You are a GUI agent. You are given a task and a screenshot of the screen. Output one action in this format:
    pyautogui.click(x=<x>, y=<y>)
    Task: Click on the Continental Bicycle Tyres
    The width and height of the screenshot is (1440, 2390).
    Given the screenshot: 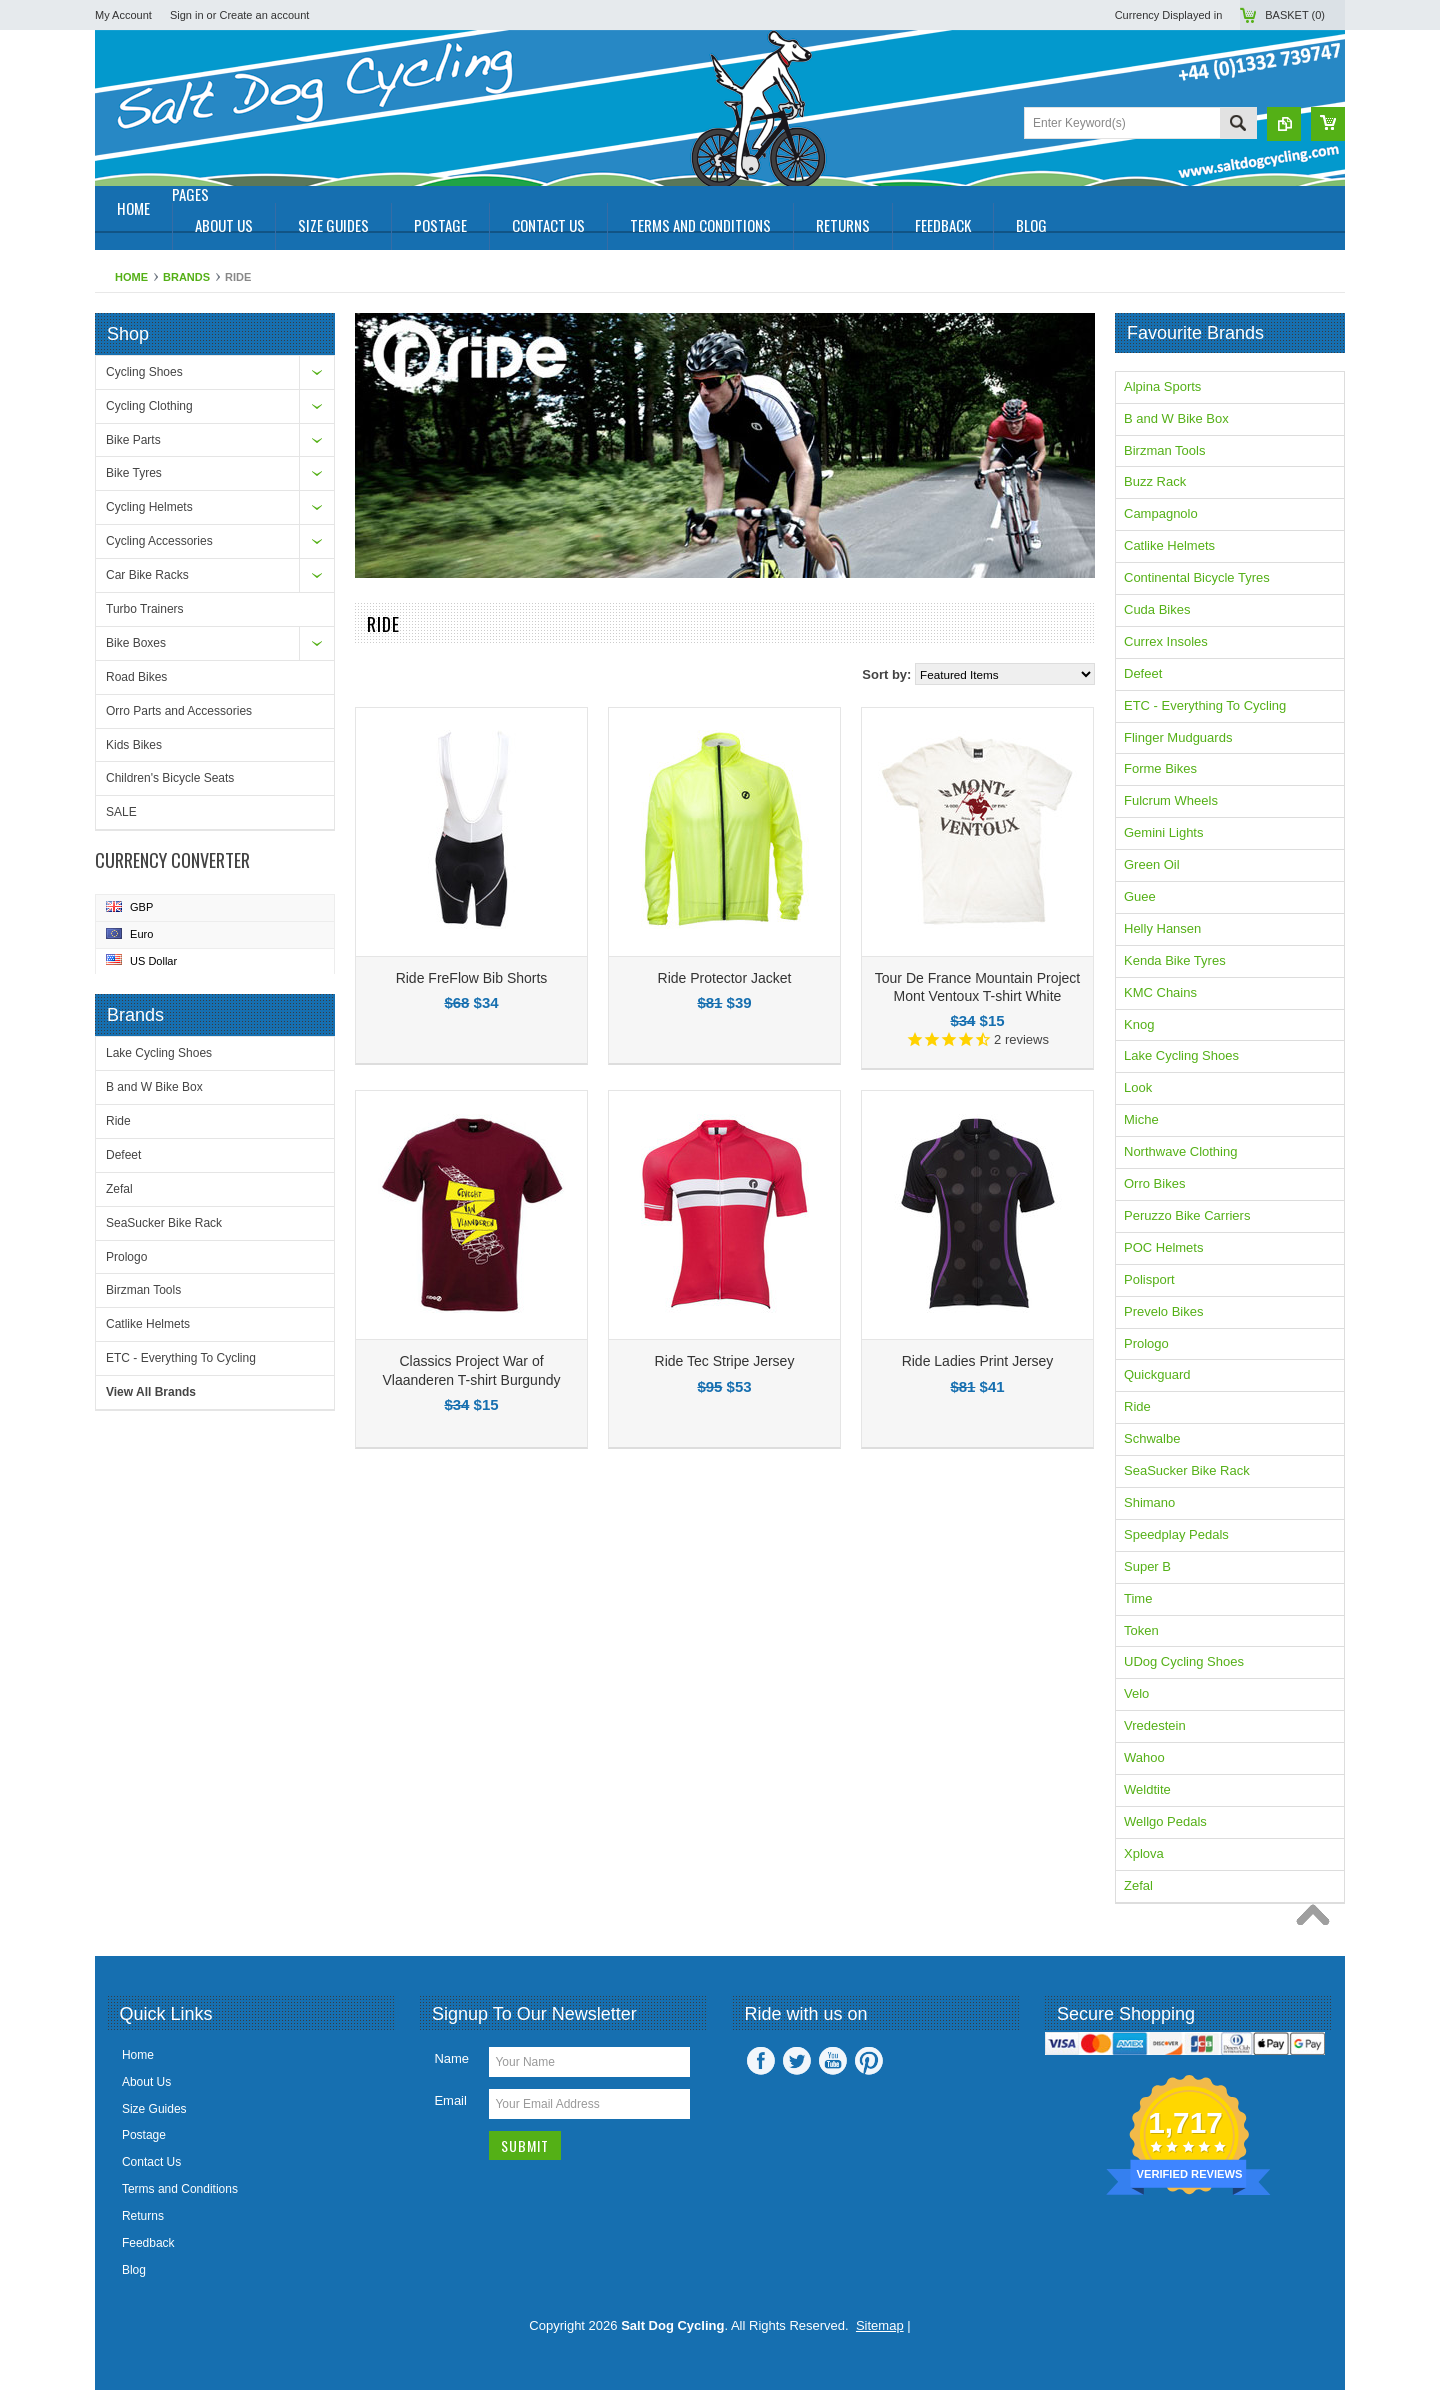 What is the action you would take?
    pyautogui.click(x=1197, y=577)
    